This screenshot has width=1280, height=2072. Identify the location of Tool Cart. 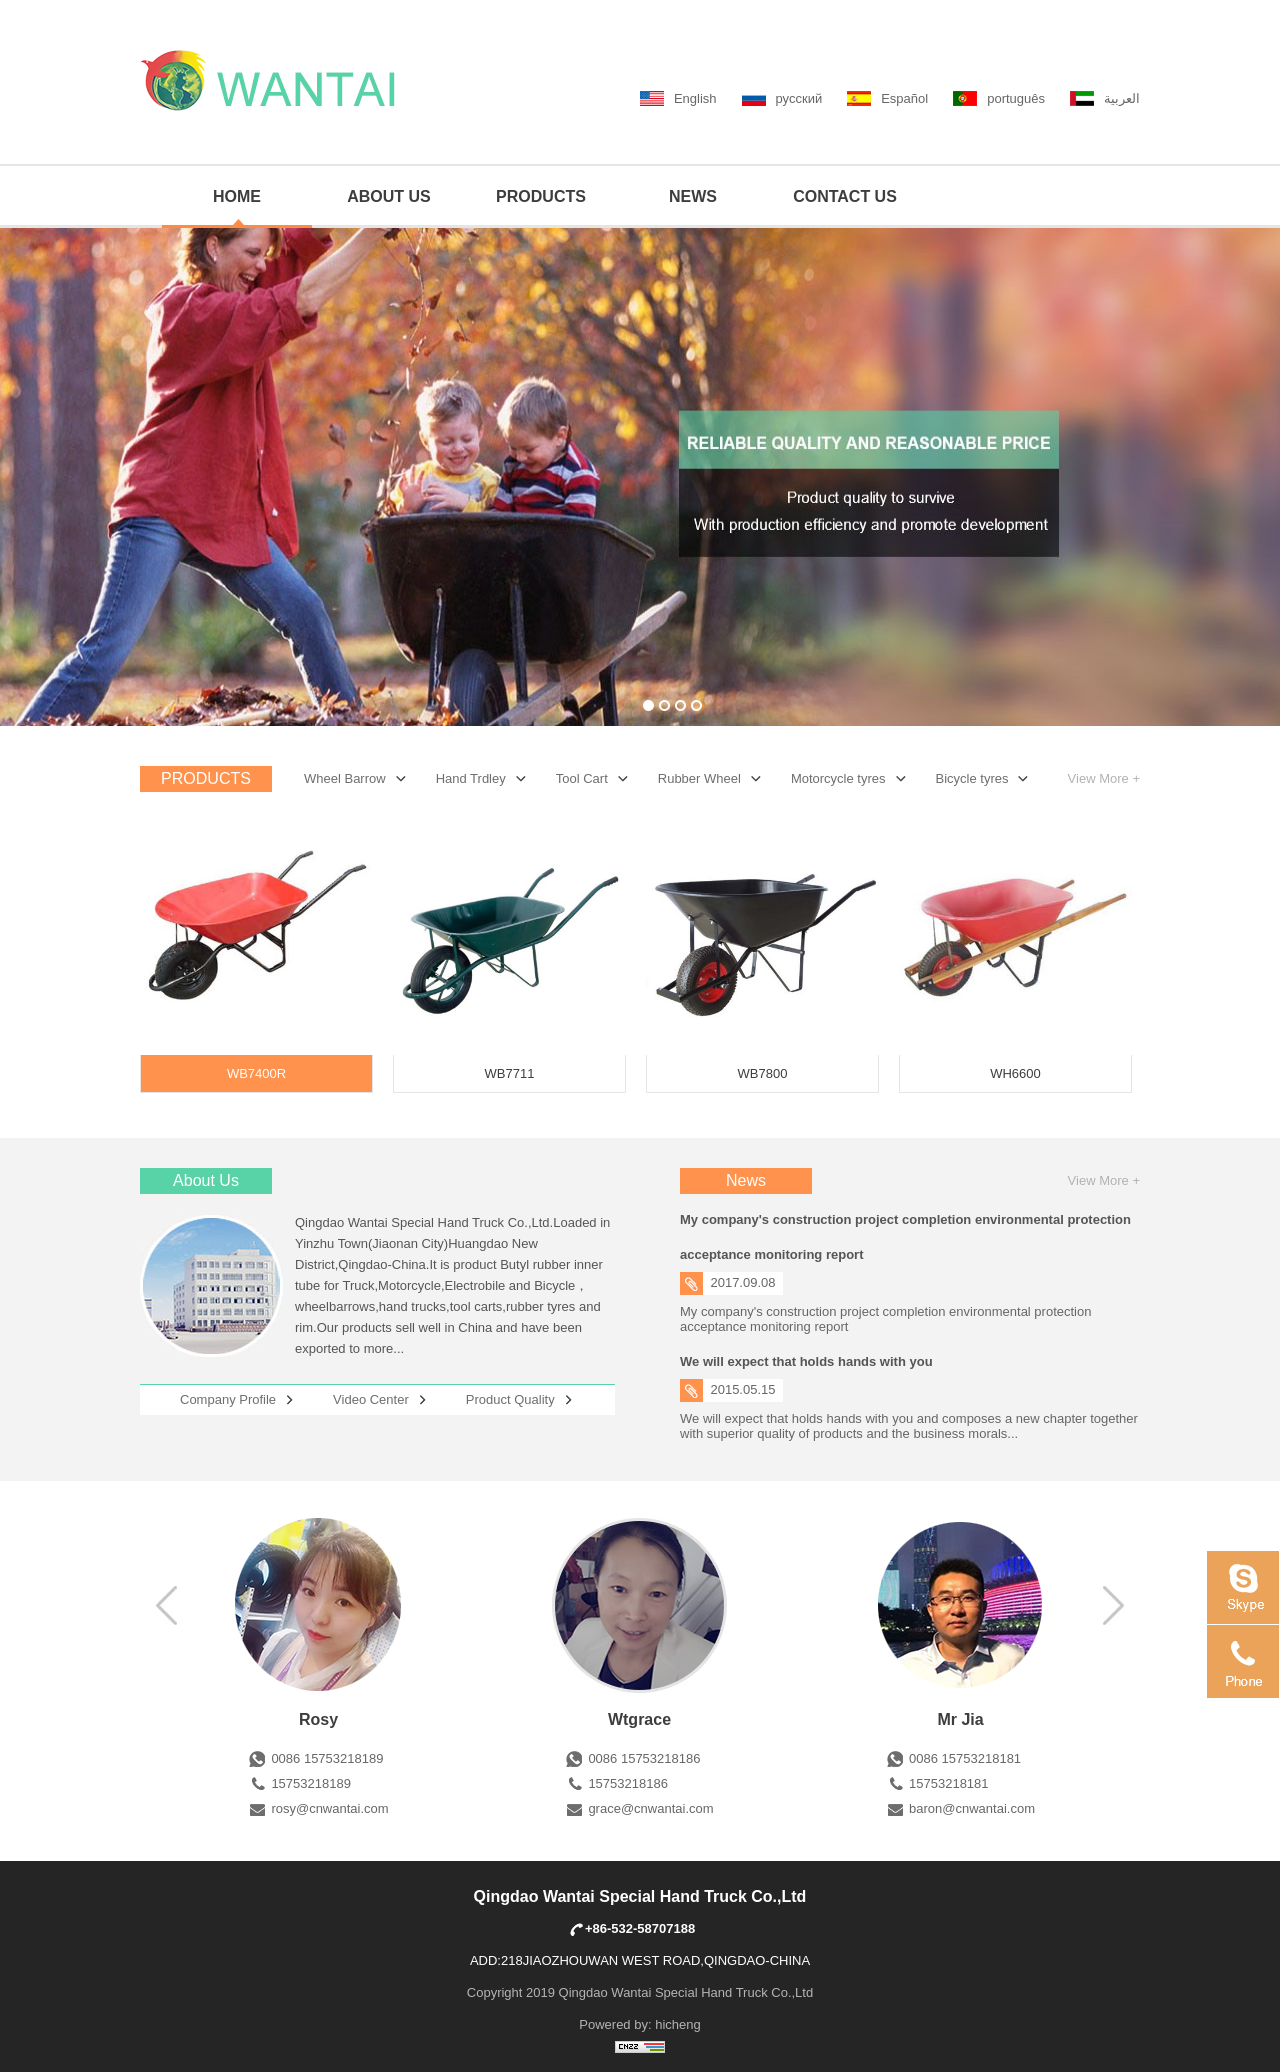
(582, 778).